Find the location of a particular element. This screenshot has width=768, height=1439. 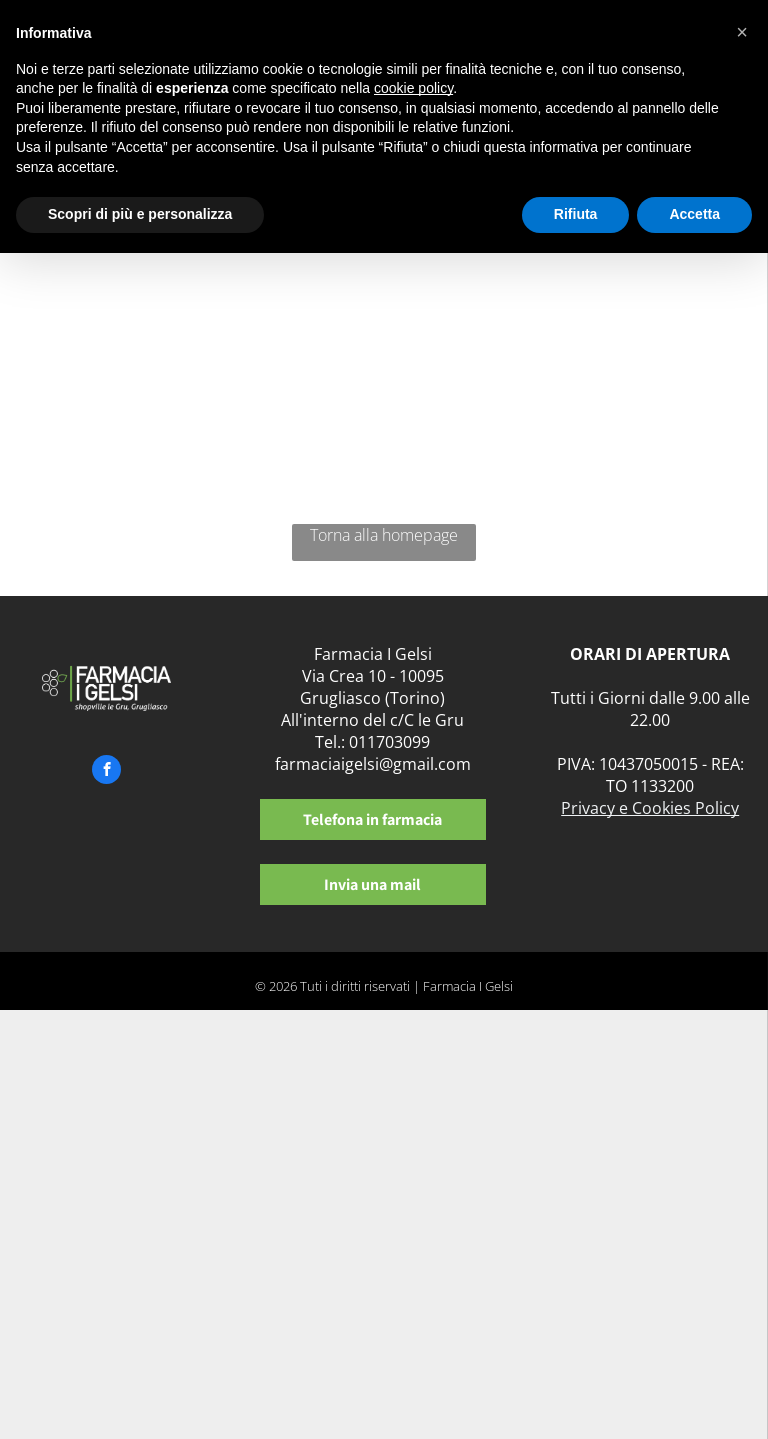

Scopri di più e personalizza [button] is located at coordinates (140, 214).